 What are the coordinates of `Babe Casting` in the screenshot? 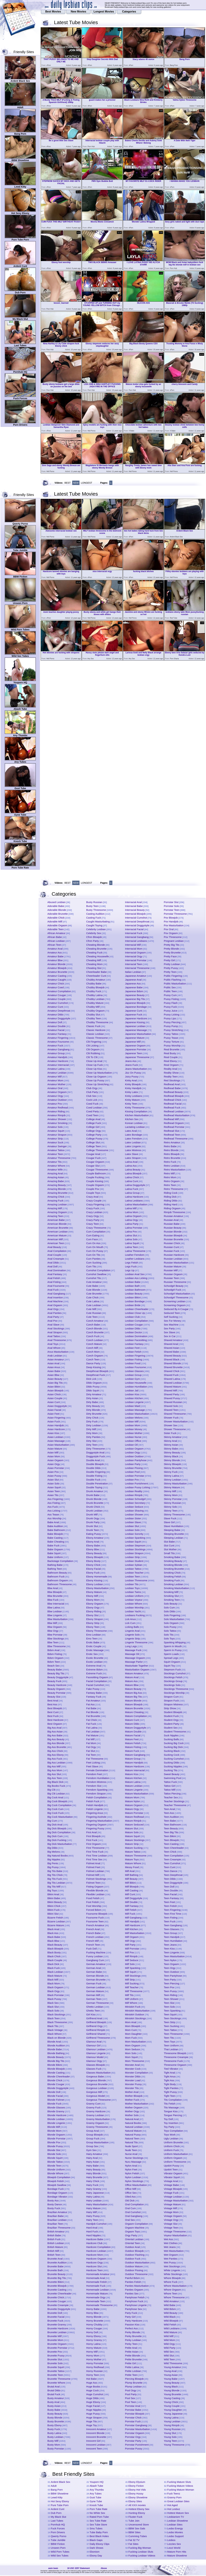 It's located at (55, 1537).